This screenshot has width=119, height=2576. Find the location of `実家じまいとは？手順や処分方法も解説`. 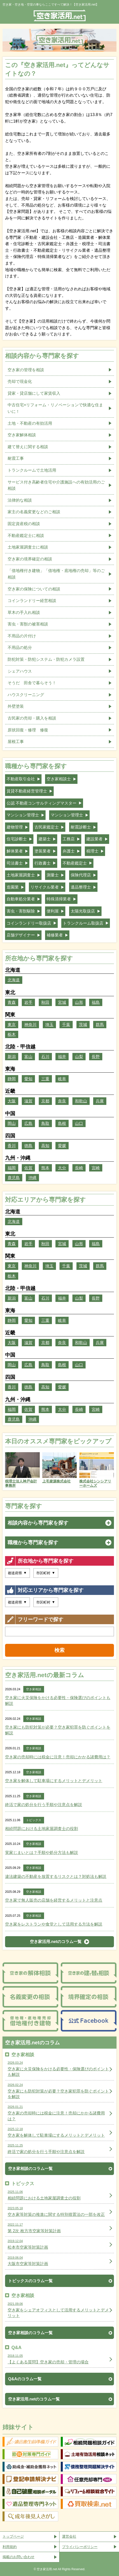

実家じまいとは？手順や処分方法も解説 is located at coordinates (41, 1852).